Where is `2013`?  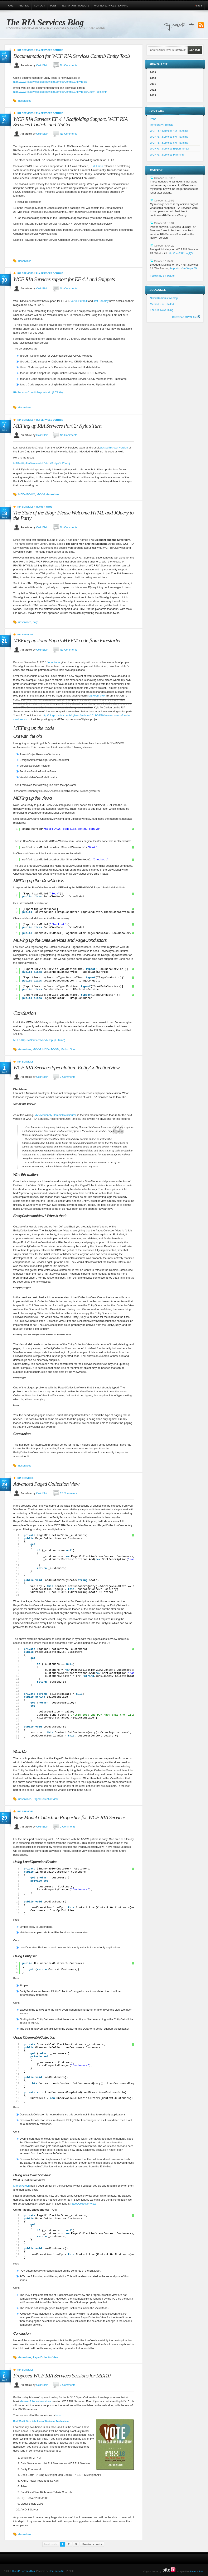
2013 is located at coordinates (153, 95).